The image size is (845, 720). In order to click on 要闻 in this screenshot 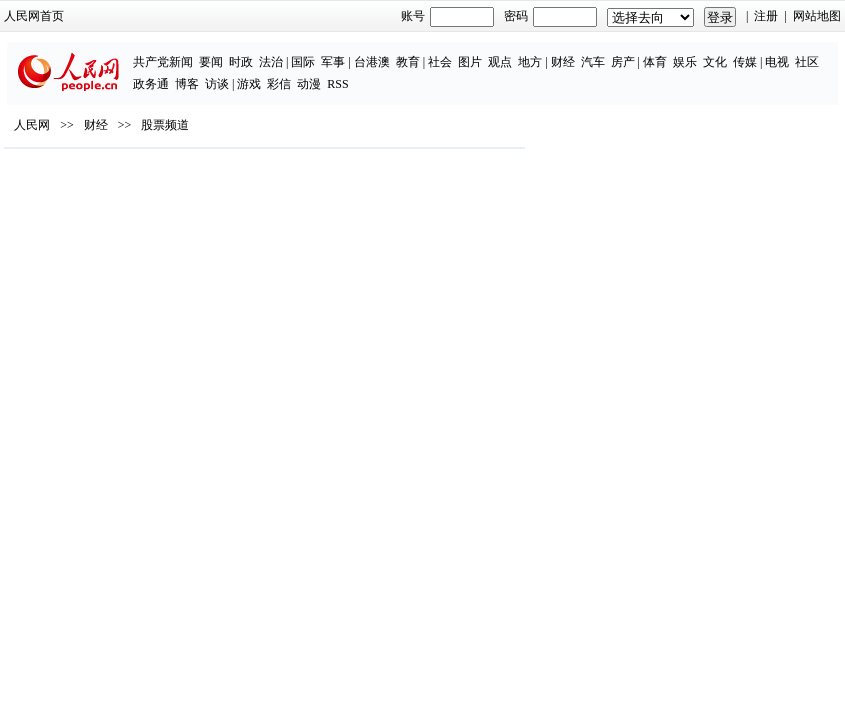, I will do `click(211, 62)`.